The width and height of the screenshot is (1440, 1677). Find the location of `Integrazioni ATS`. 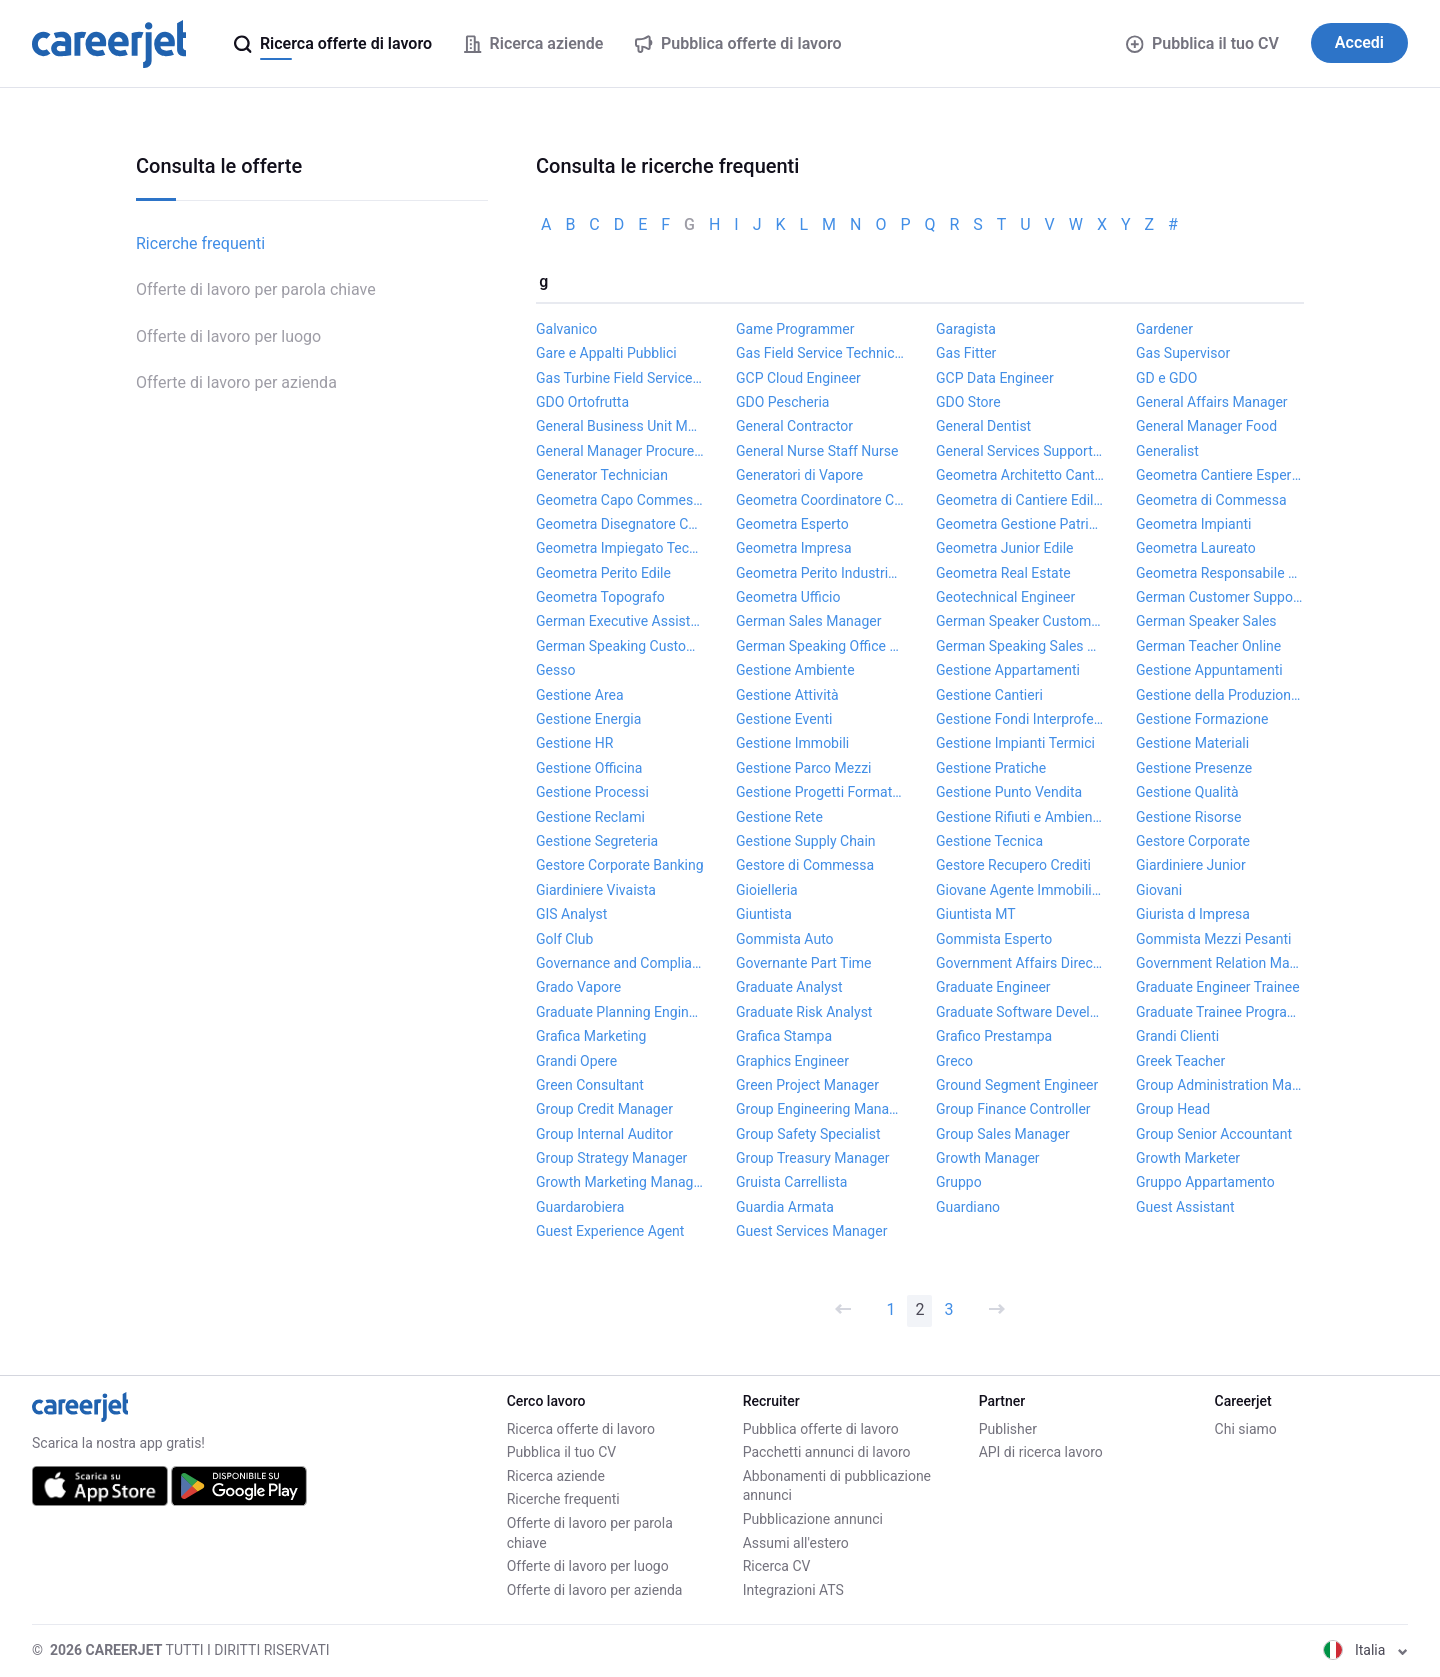

Integrazioni ATS is located at coordinates (793, 1590).